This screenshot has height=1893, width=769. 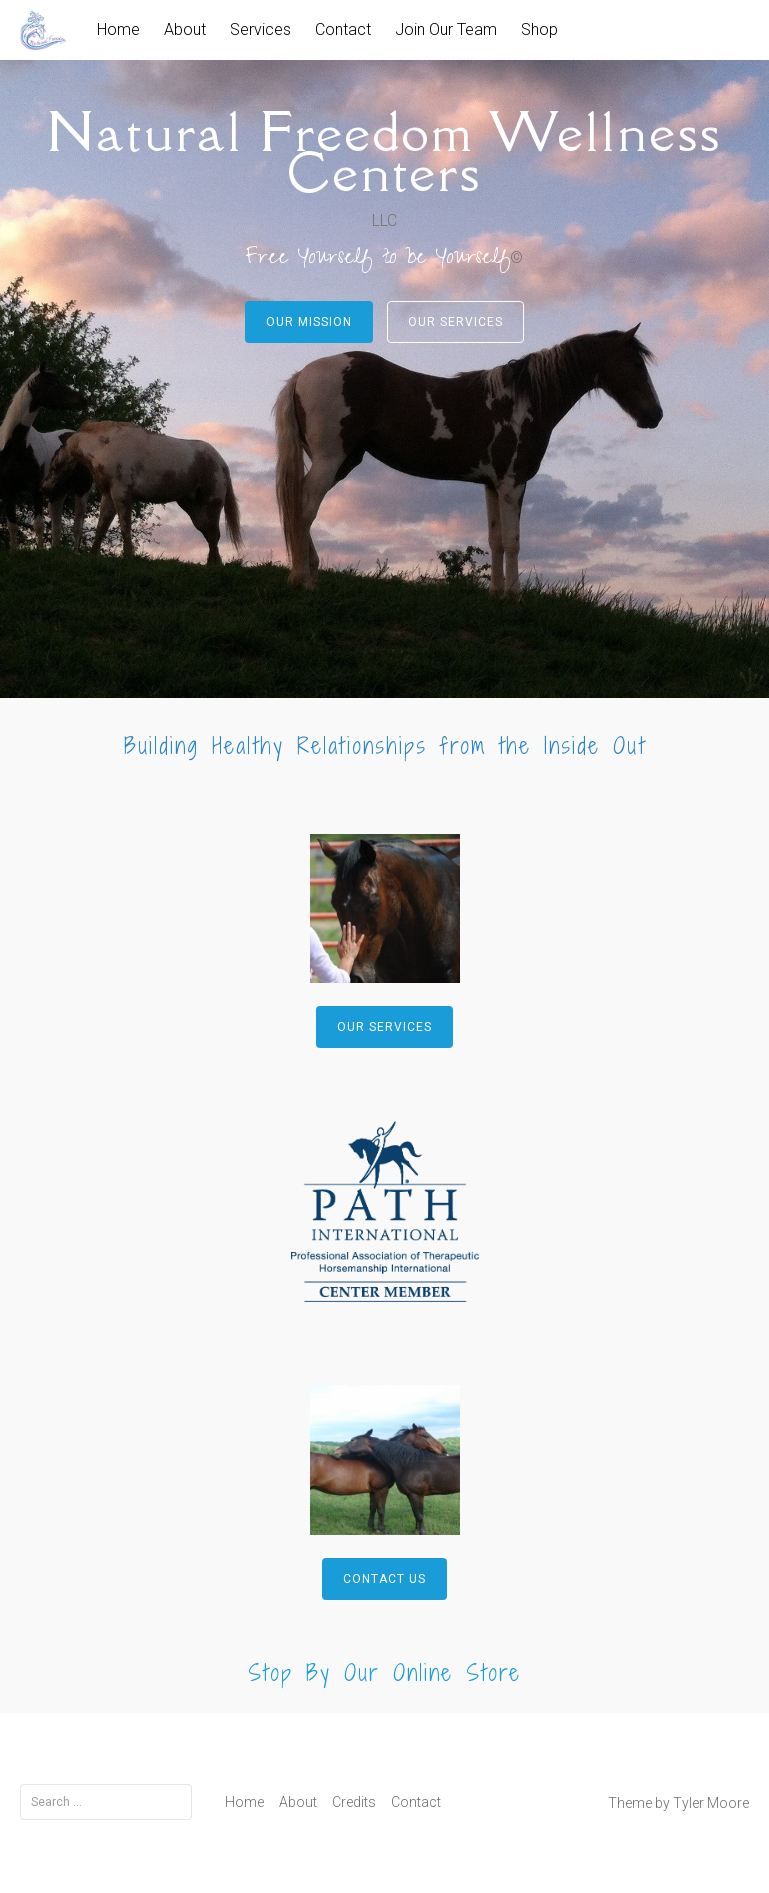 I want to click on Join Our Team, so click(x=446, y=29).